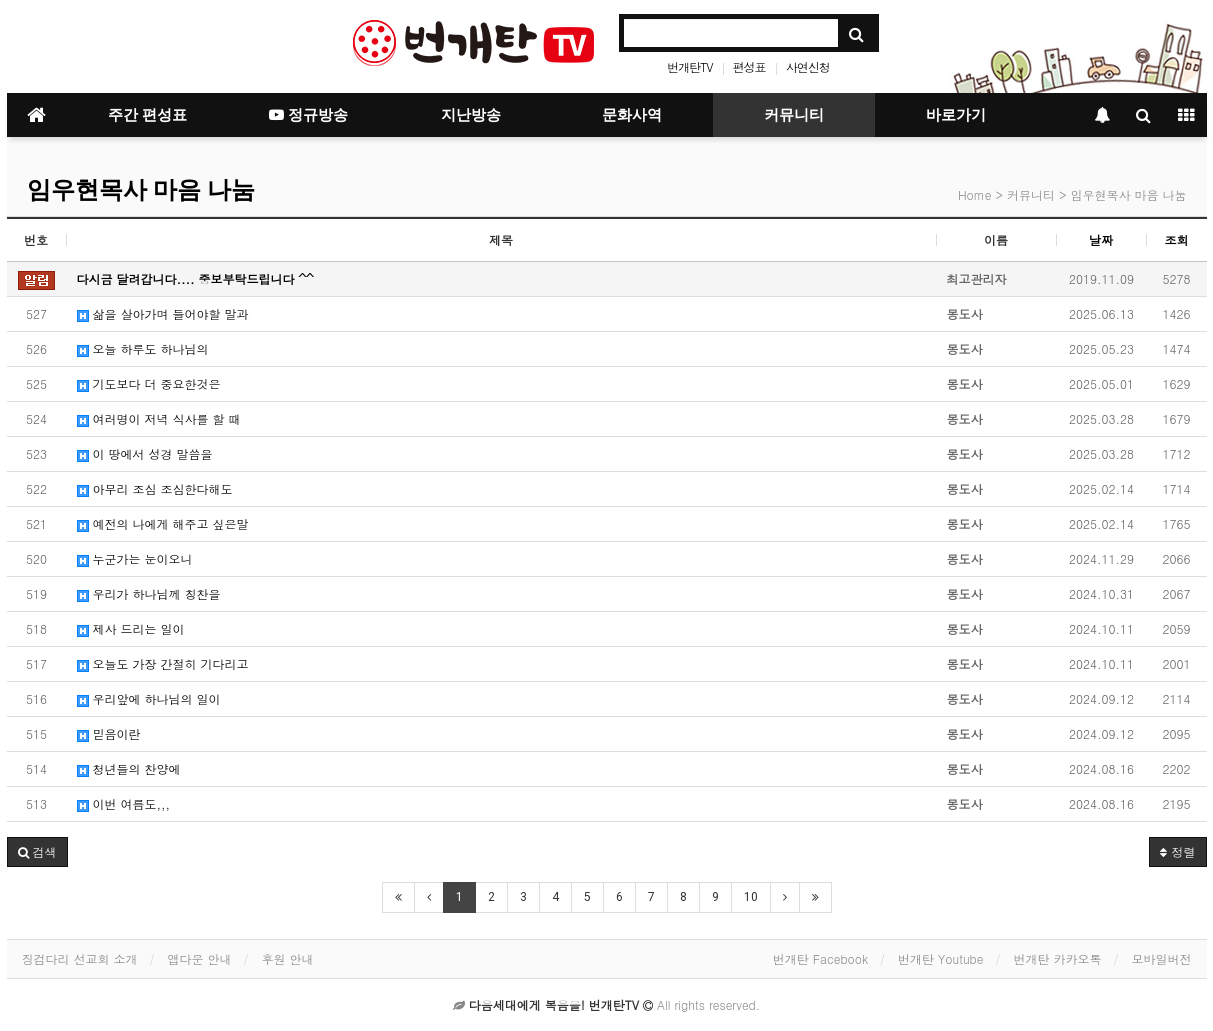  What do you see at coordinates (155, 488) in the screenshot?
I see `아무리 조심 조심한다해도` at bounding box center [155, 488].